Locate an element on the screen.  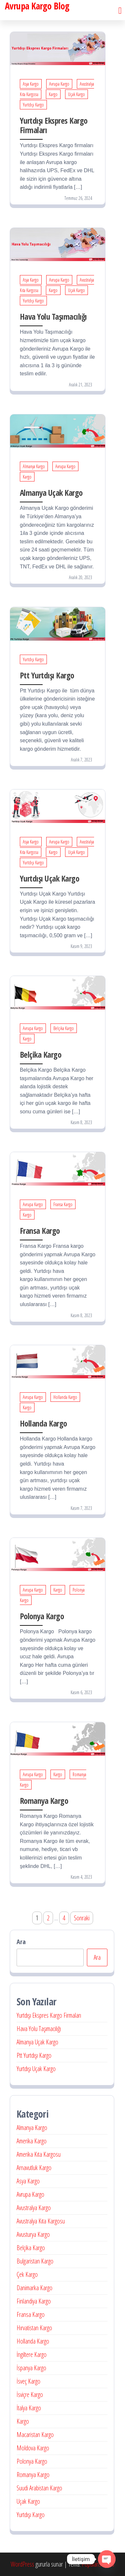
Belçika Kargo is located at coordinates (63, 1028).